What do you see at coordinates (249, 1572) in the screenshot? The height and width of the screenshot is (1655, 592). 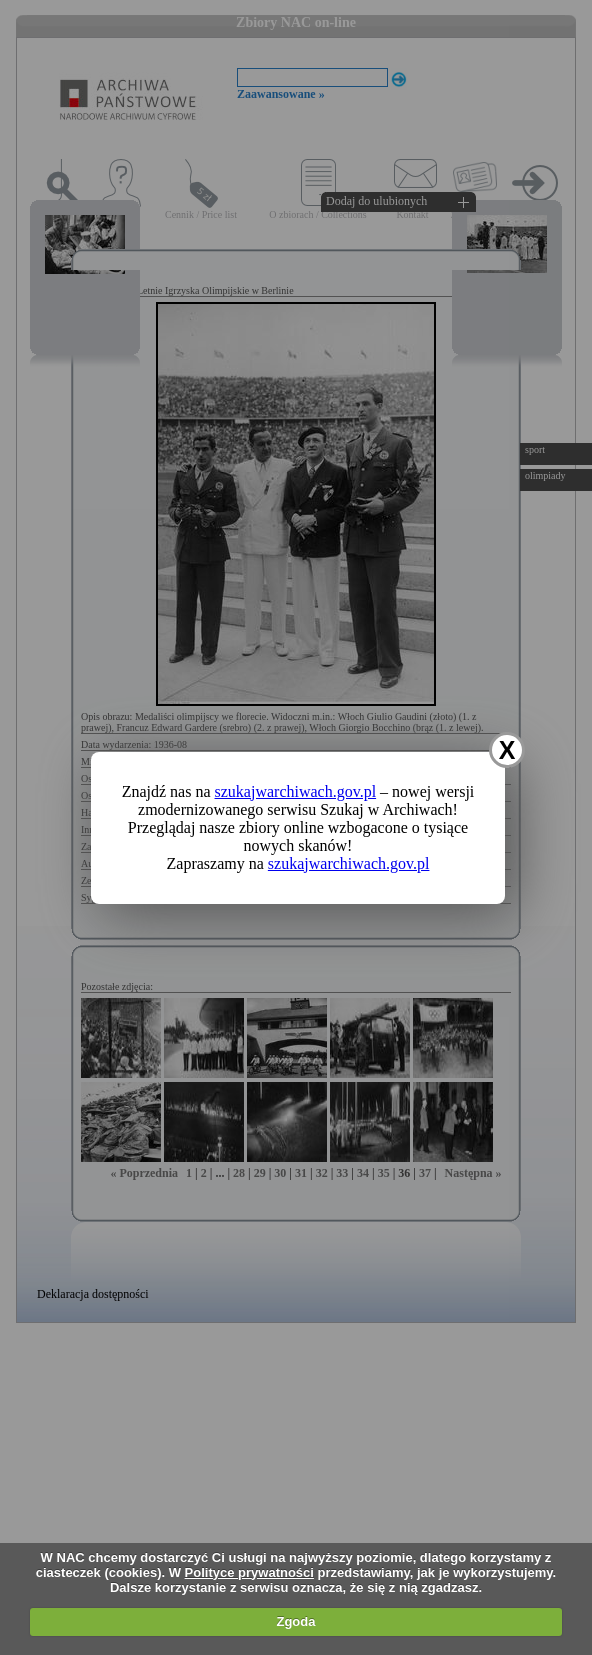 I see `Polityce prywatności` at bounding box center [249, 1572].